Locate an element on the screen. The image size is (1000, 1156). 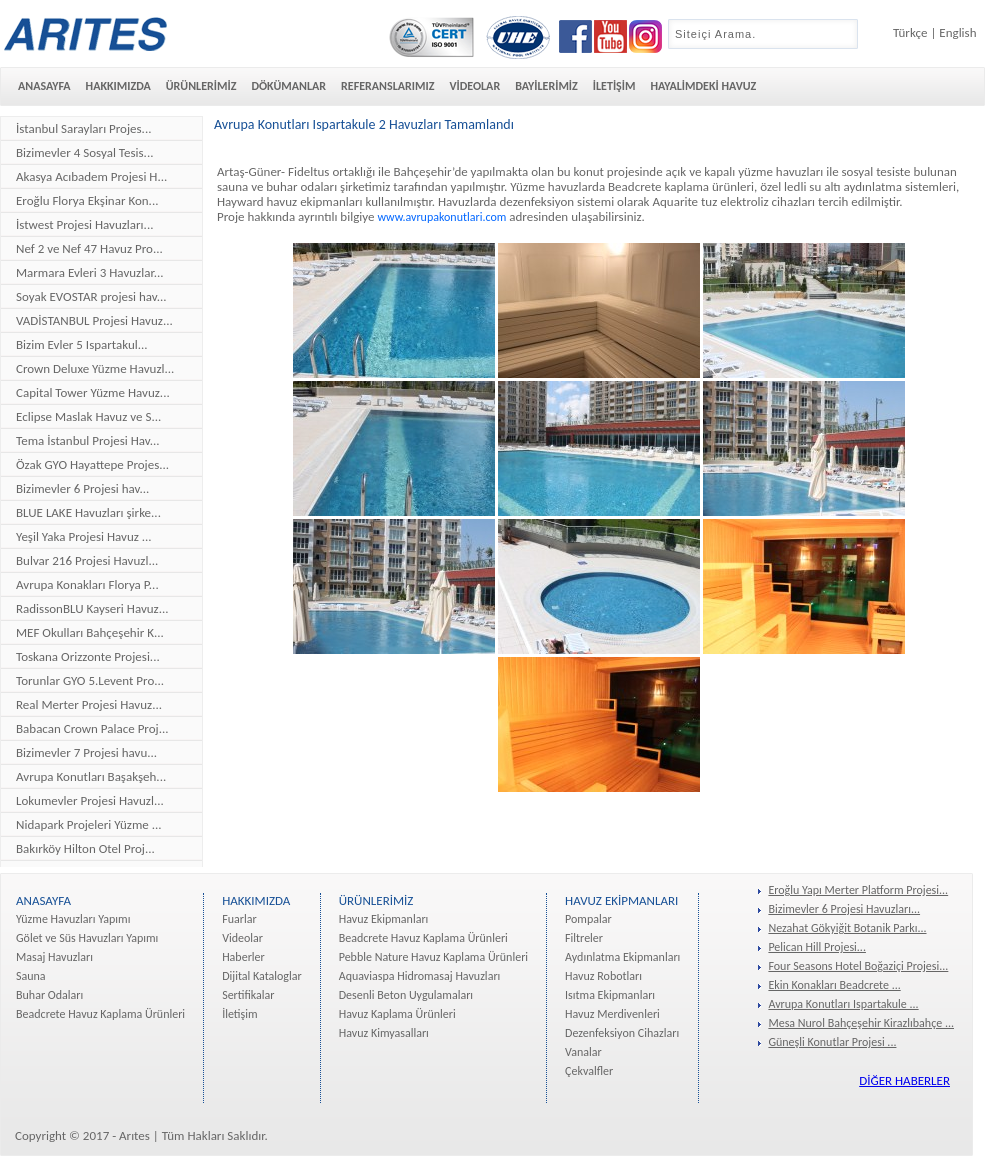
Toskana Orizzonte Projesi... is located at coordinates (88, 656).